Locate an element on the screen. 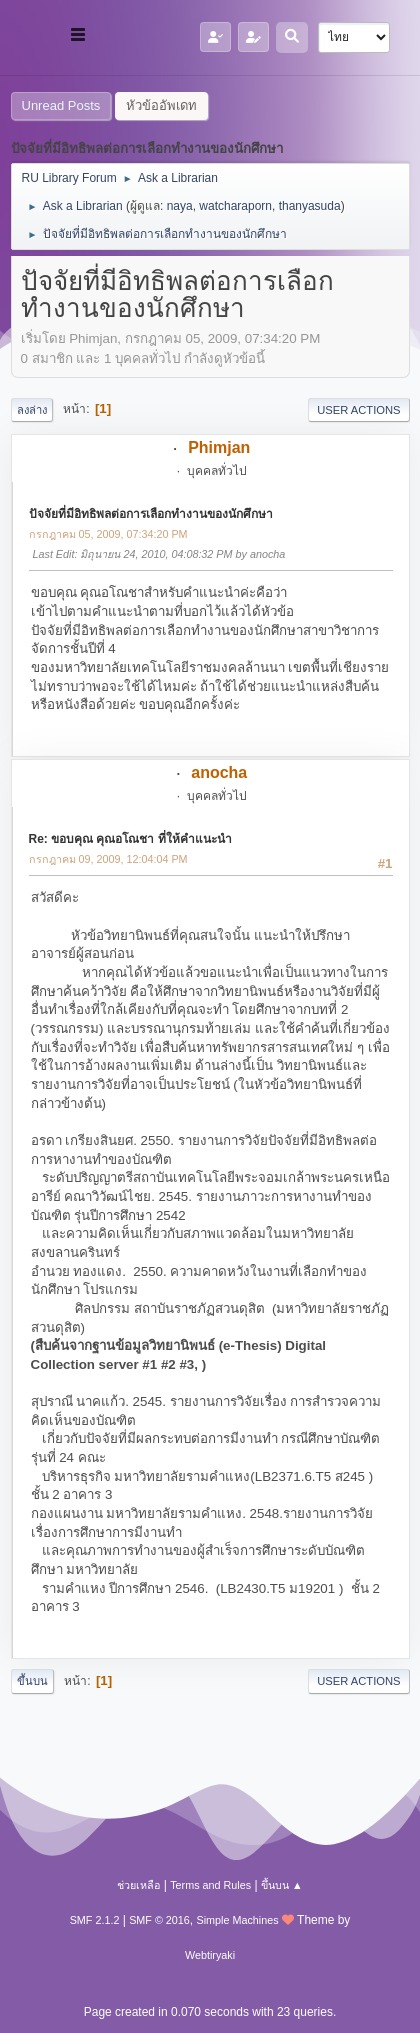  naya is located at coordinates (180, 206).